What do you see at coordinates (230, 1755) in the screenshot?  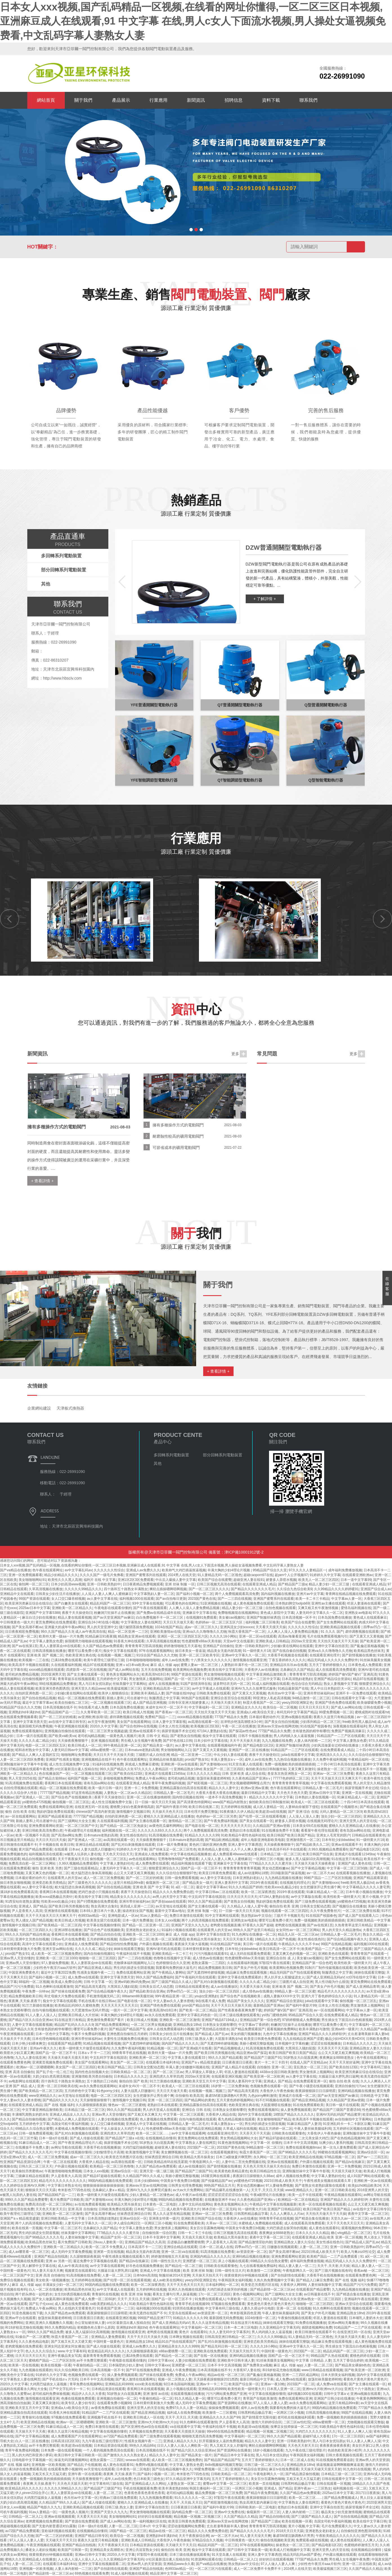 I see `中出少妇人妻在线观看` at bounding box center [230, 1755].